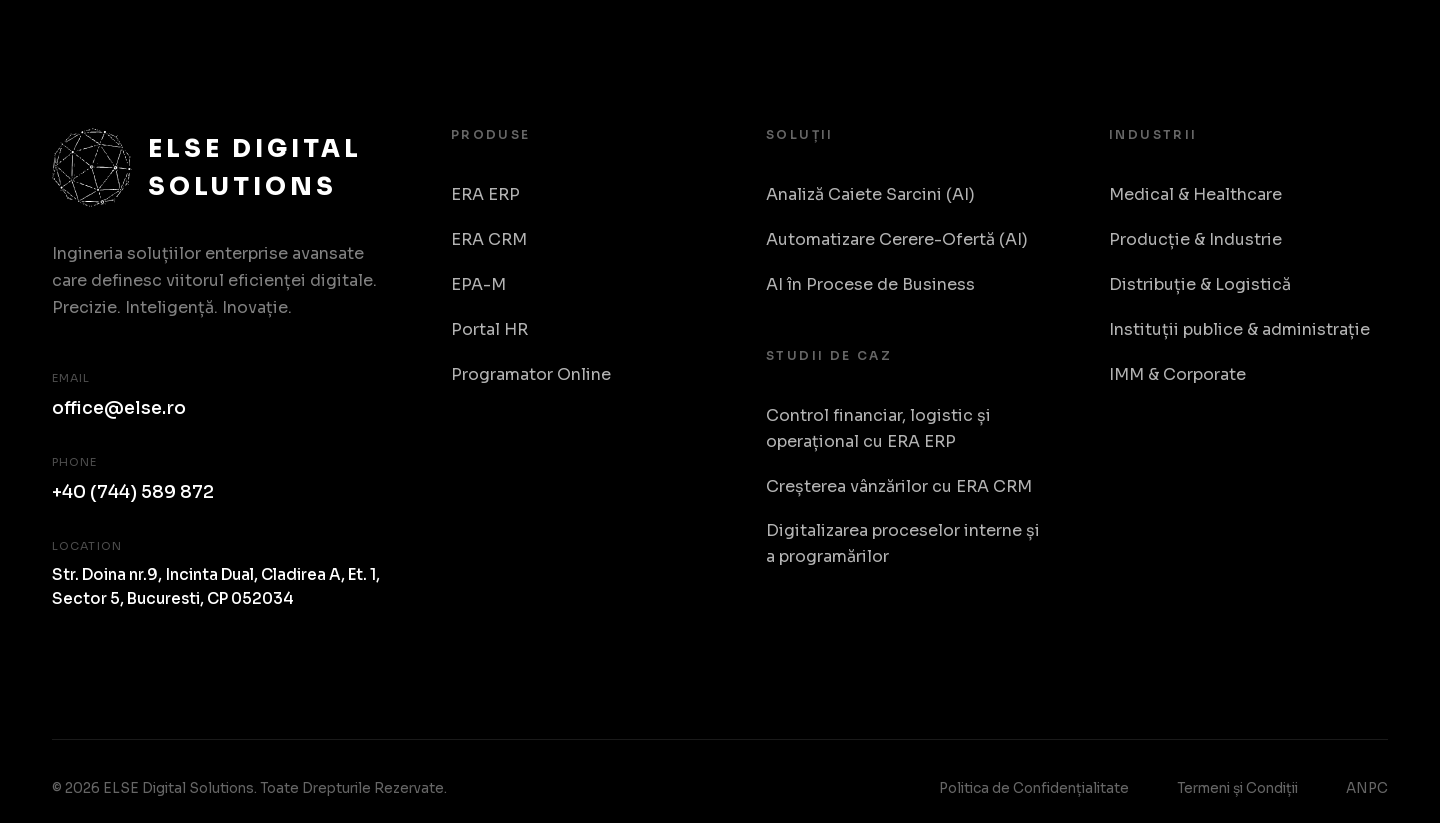 This screenshot has height=823, width=1440. Describe the element at coordinates (1195, 239) in the screenshot. I see `Producție & Industrie` at that location.